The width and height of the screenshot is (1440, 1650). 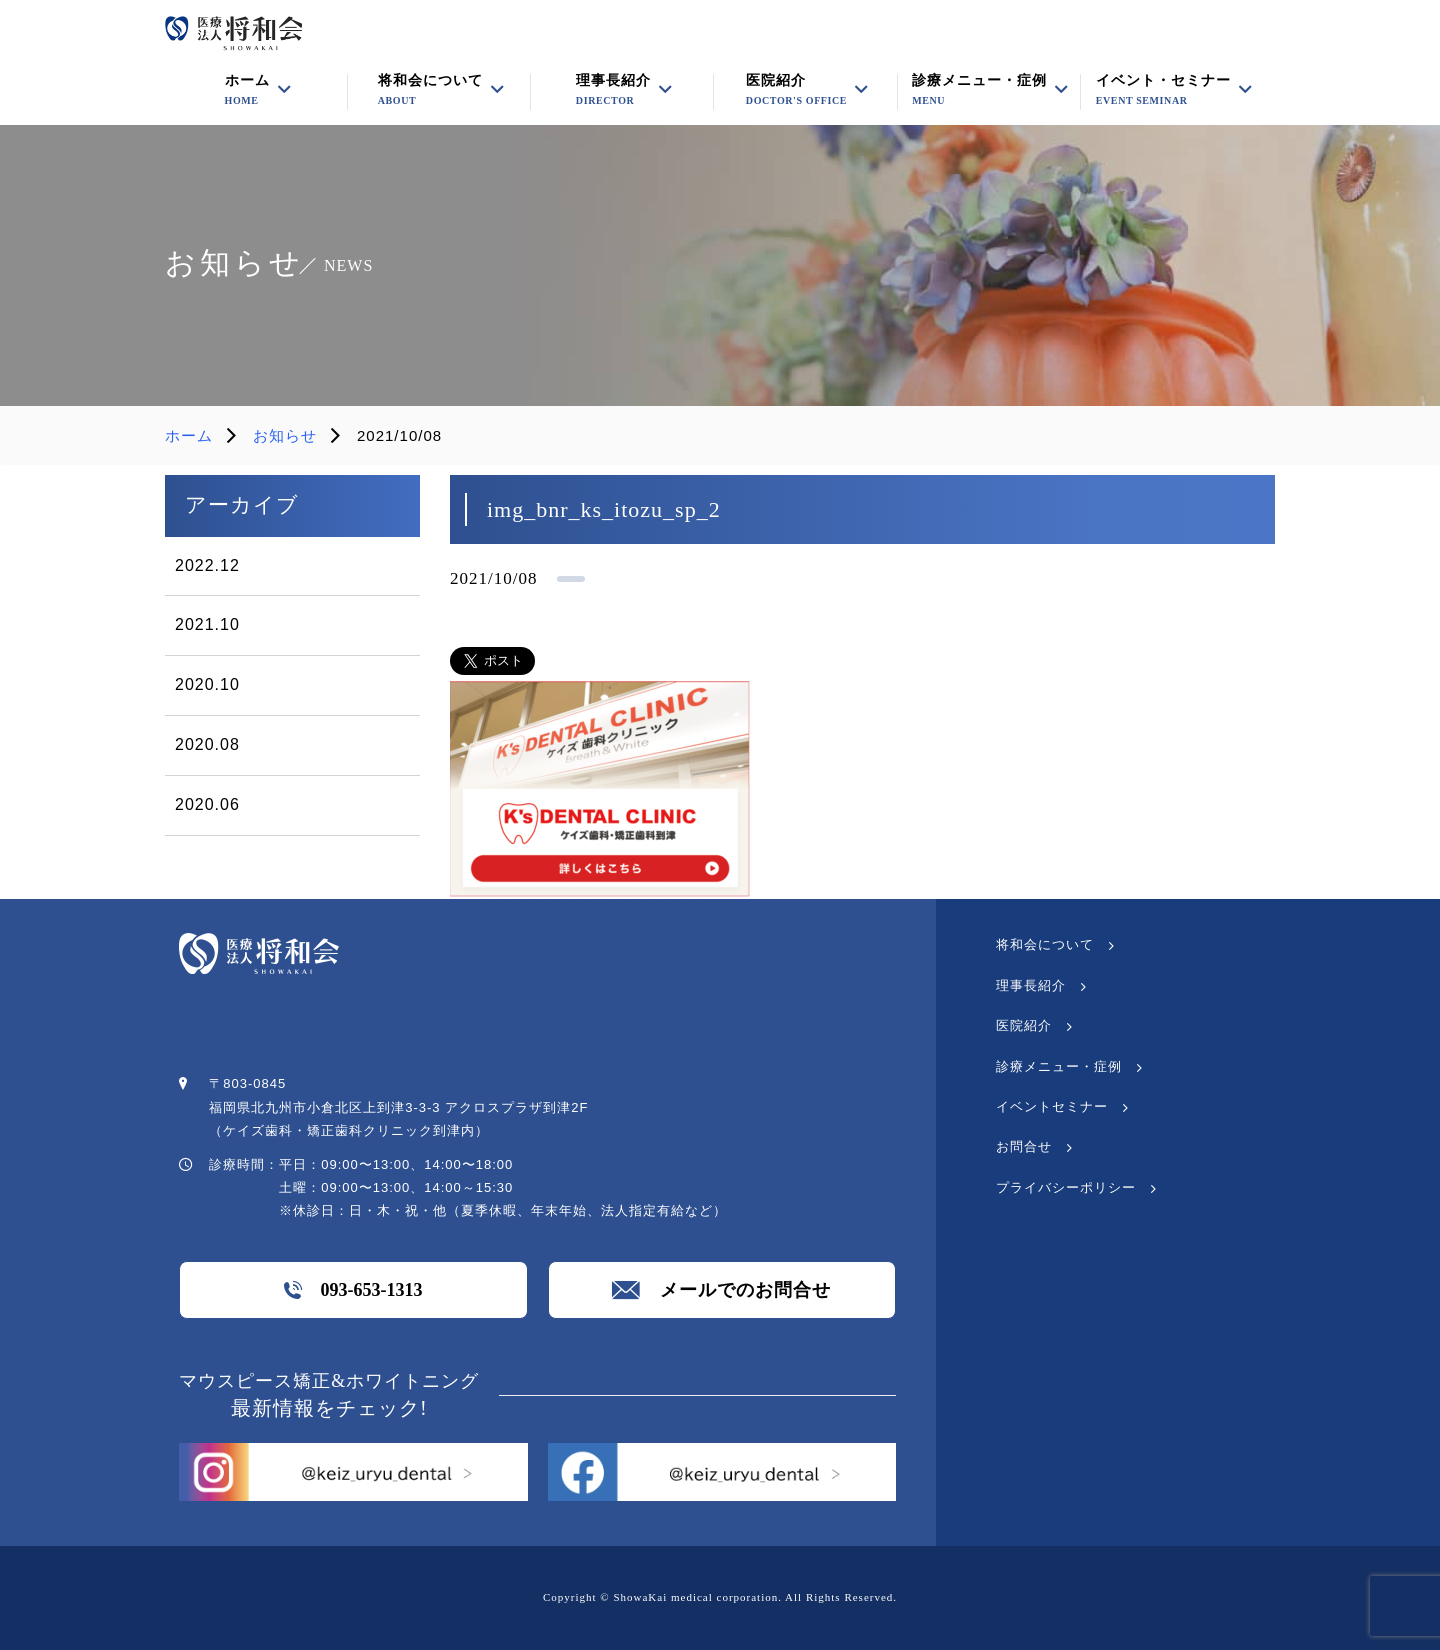 What do you see at coordinates (207, 624) in the screenshot?
I see `2021.10` at bounding box center [207, 624].